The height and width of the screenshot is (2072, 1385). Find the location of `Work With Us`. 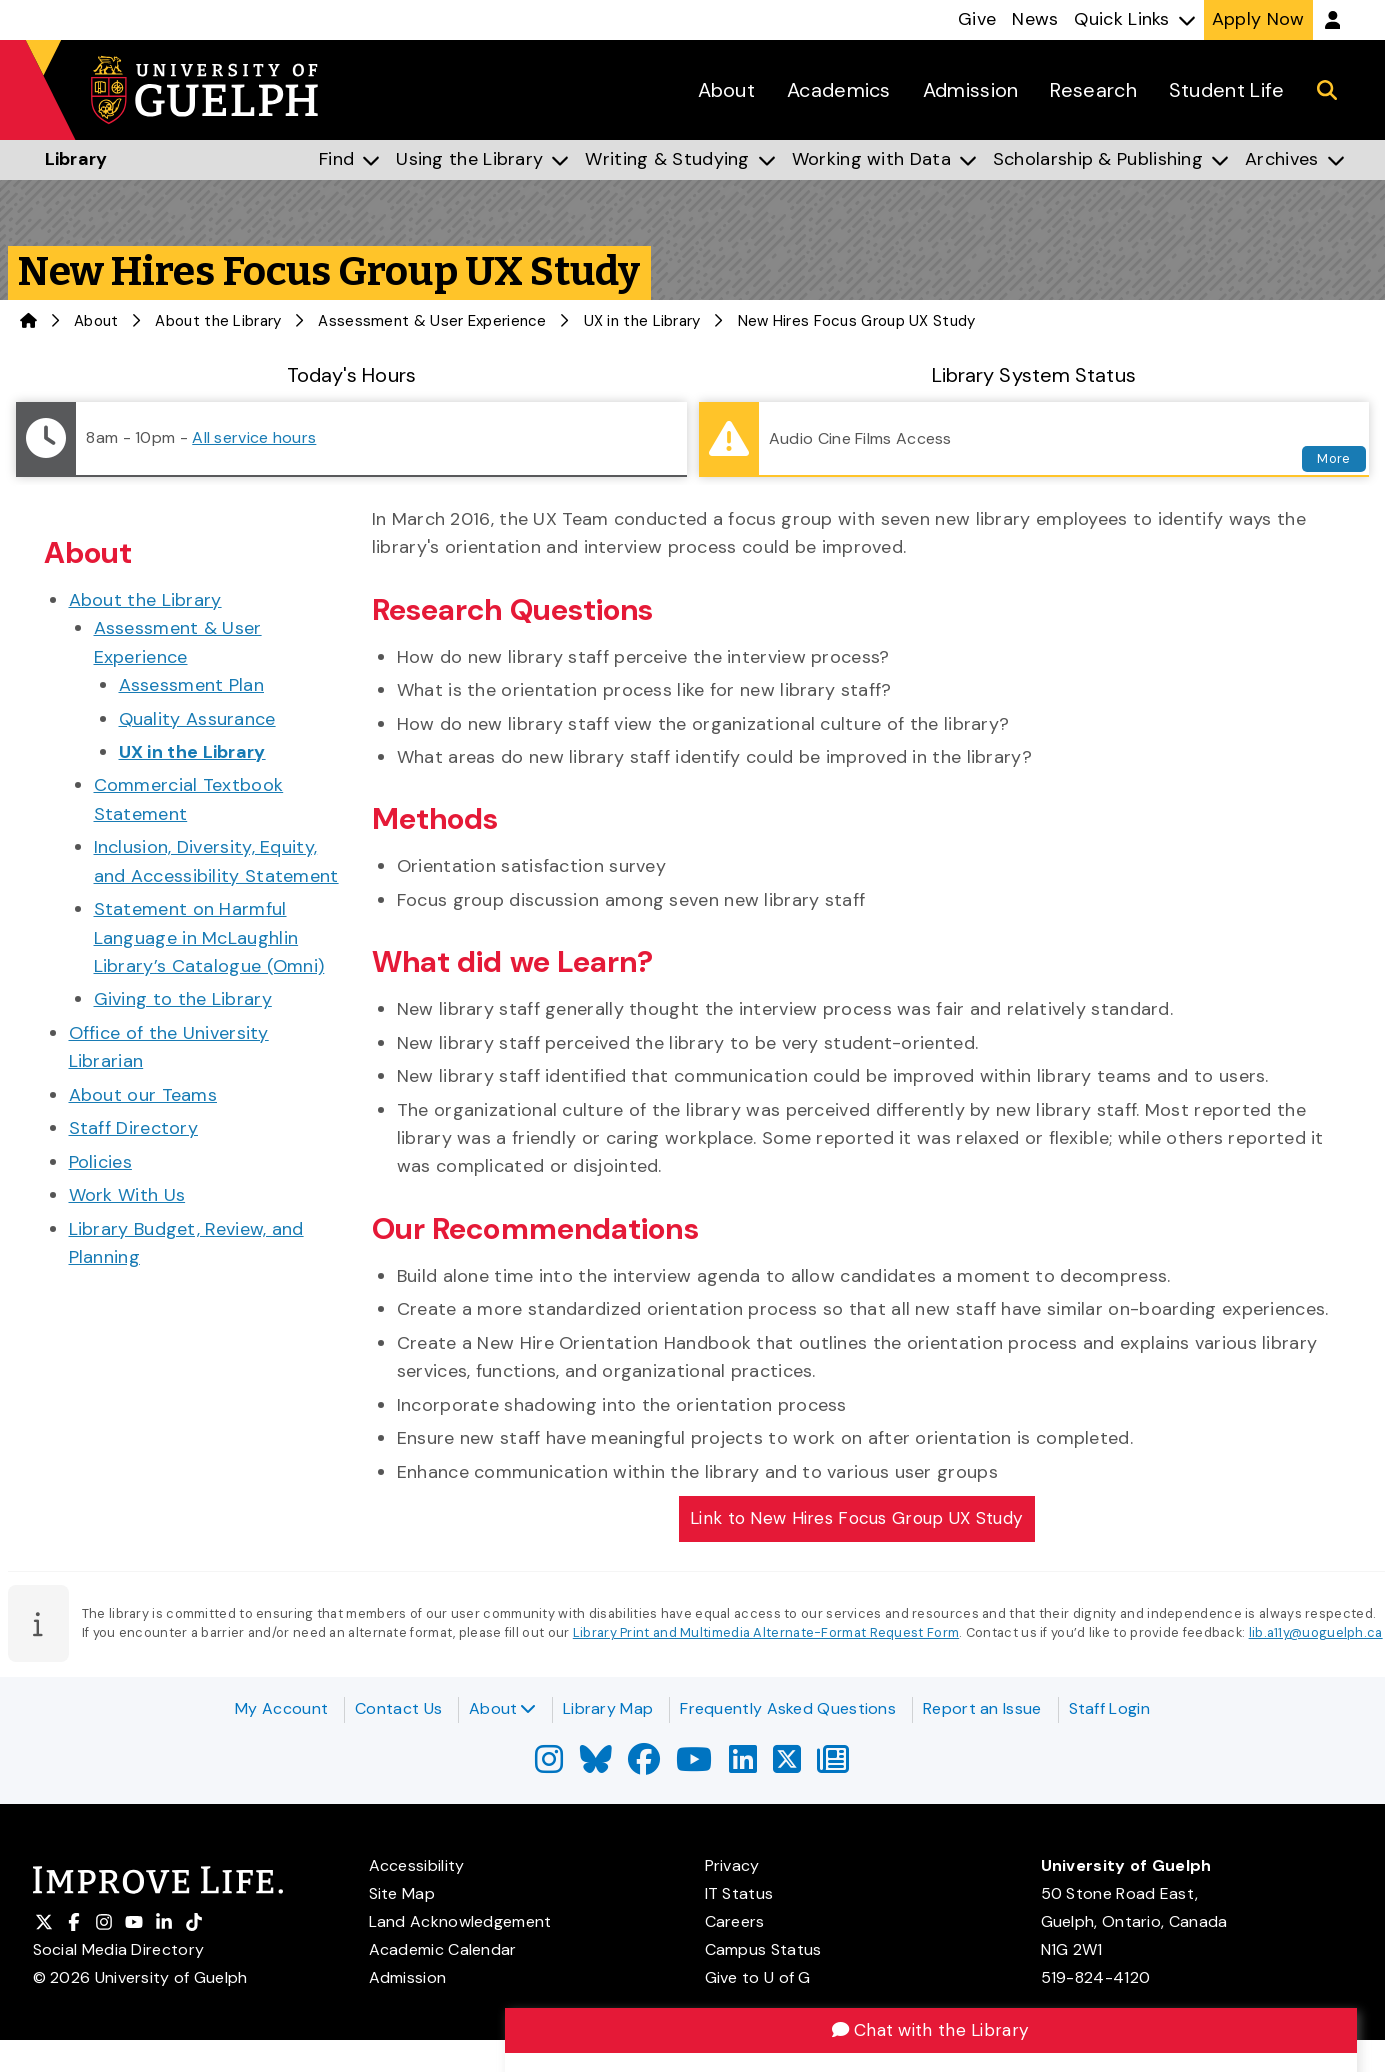

Work With Us is located at coordinates (127, 1195).